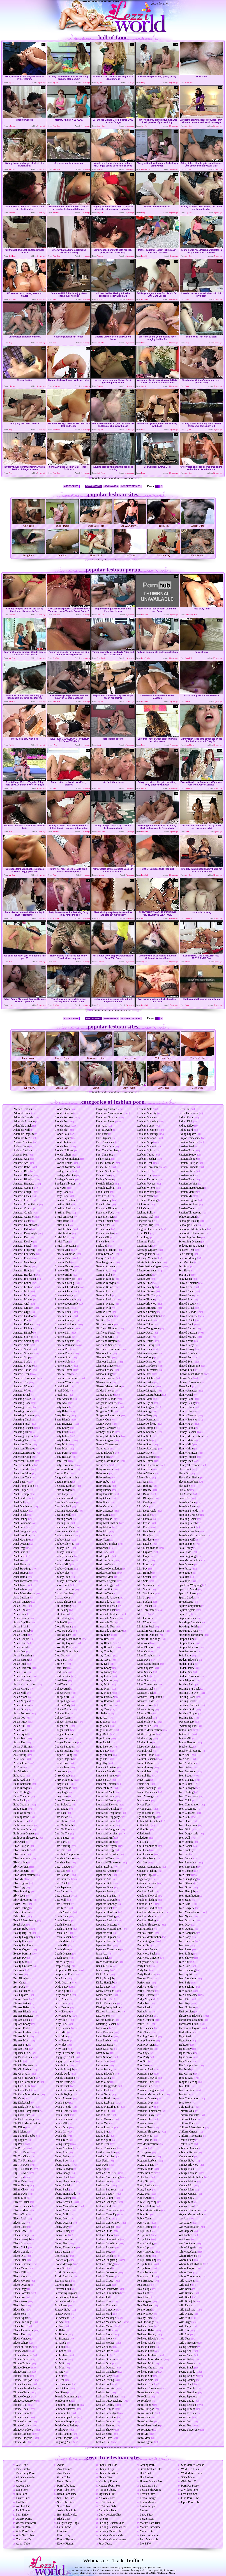 The height and width of the screenshot is (2576, 226). I want to click on Double Fisting, so click(63, 2081).